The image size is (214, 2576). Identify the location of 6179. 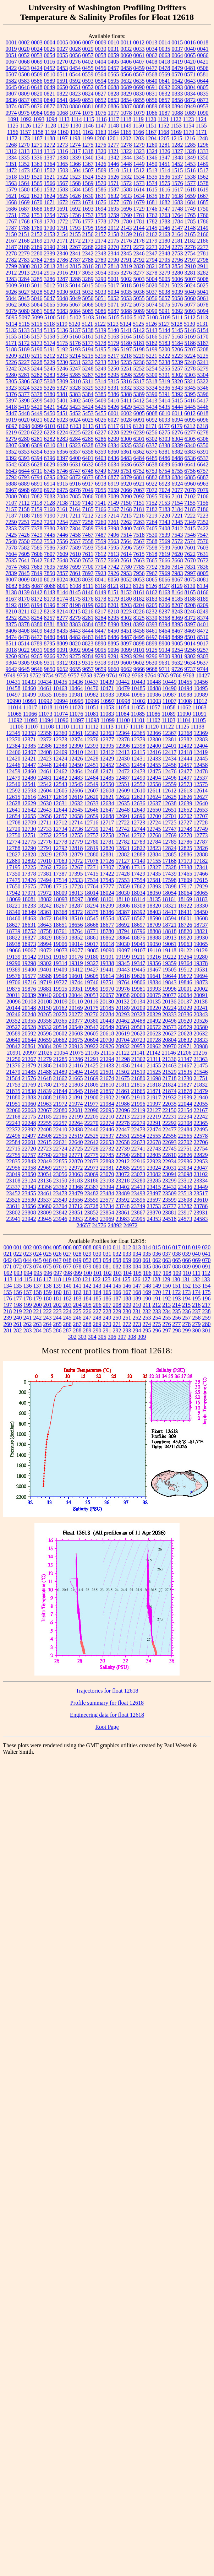
(176, 426).